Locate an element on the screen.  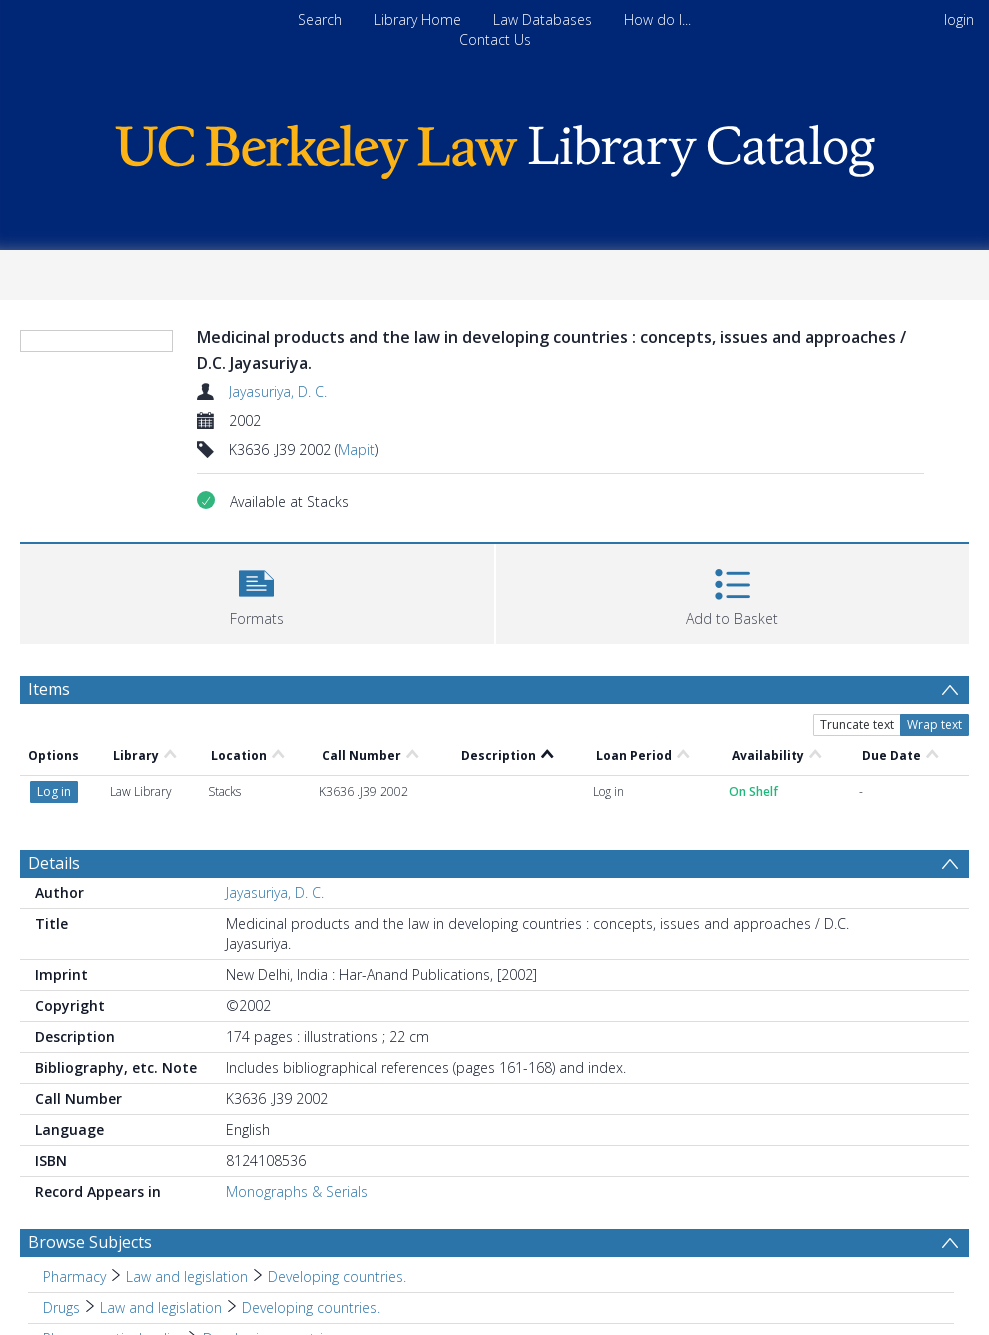
Monographs & Serials is located at coordinates (297, 1191).